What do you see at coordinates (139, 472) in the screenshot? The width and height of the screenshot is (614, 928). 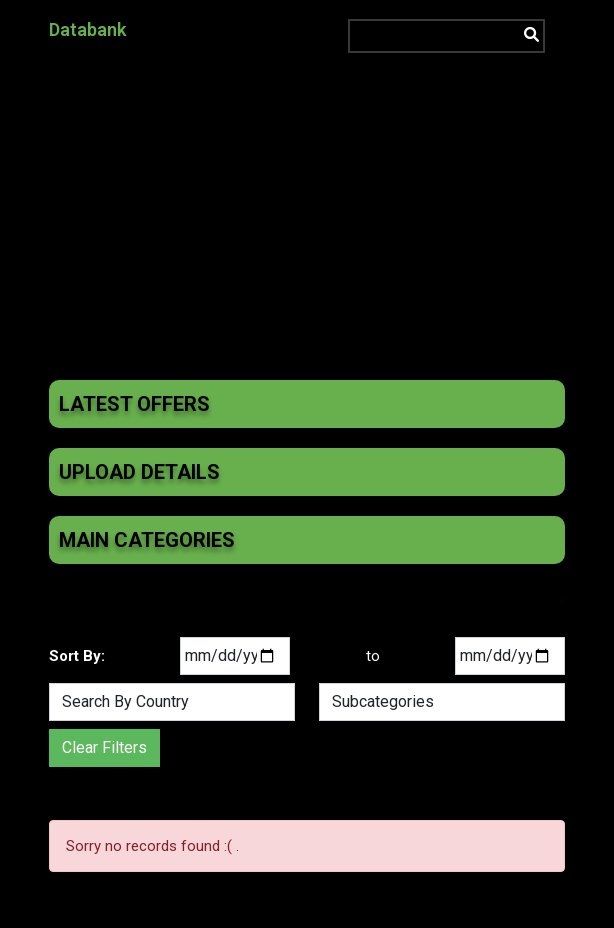 I see `Upload Details` at bounding box center [139, 472].